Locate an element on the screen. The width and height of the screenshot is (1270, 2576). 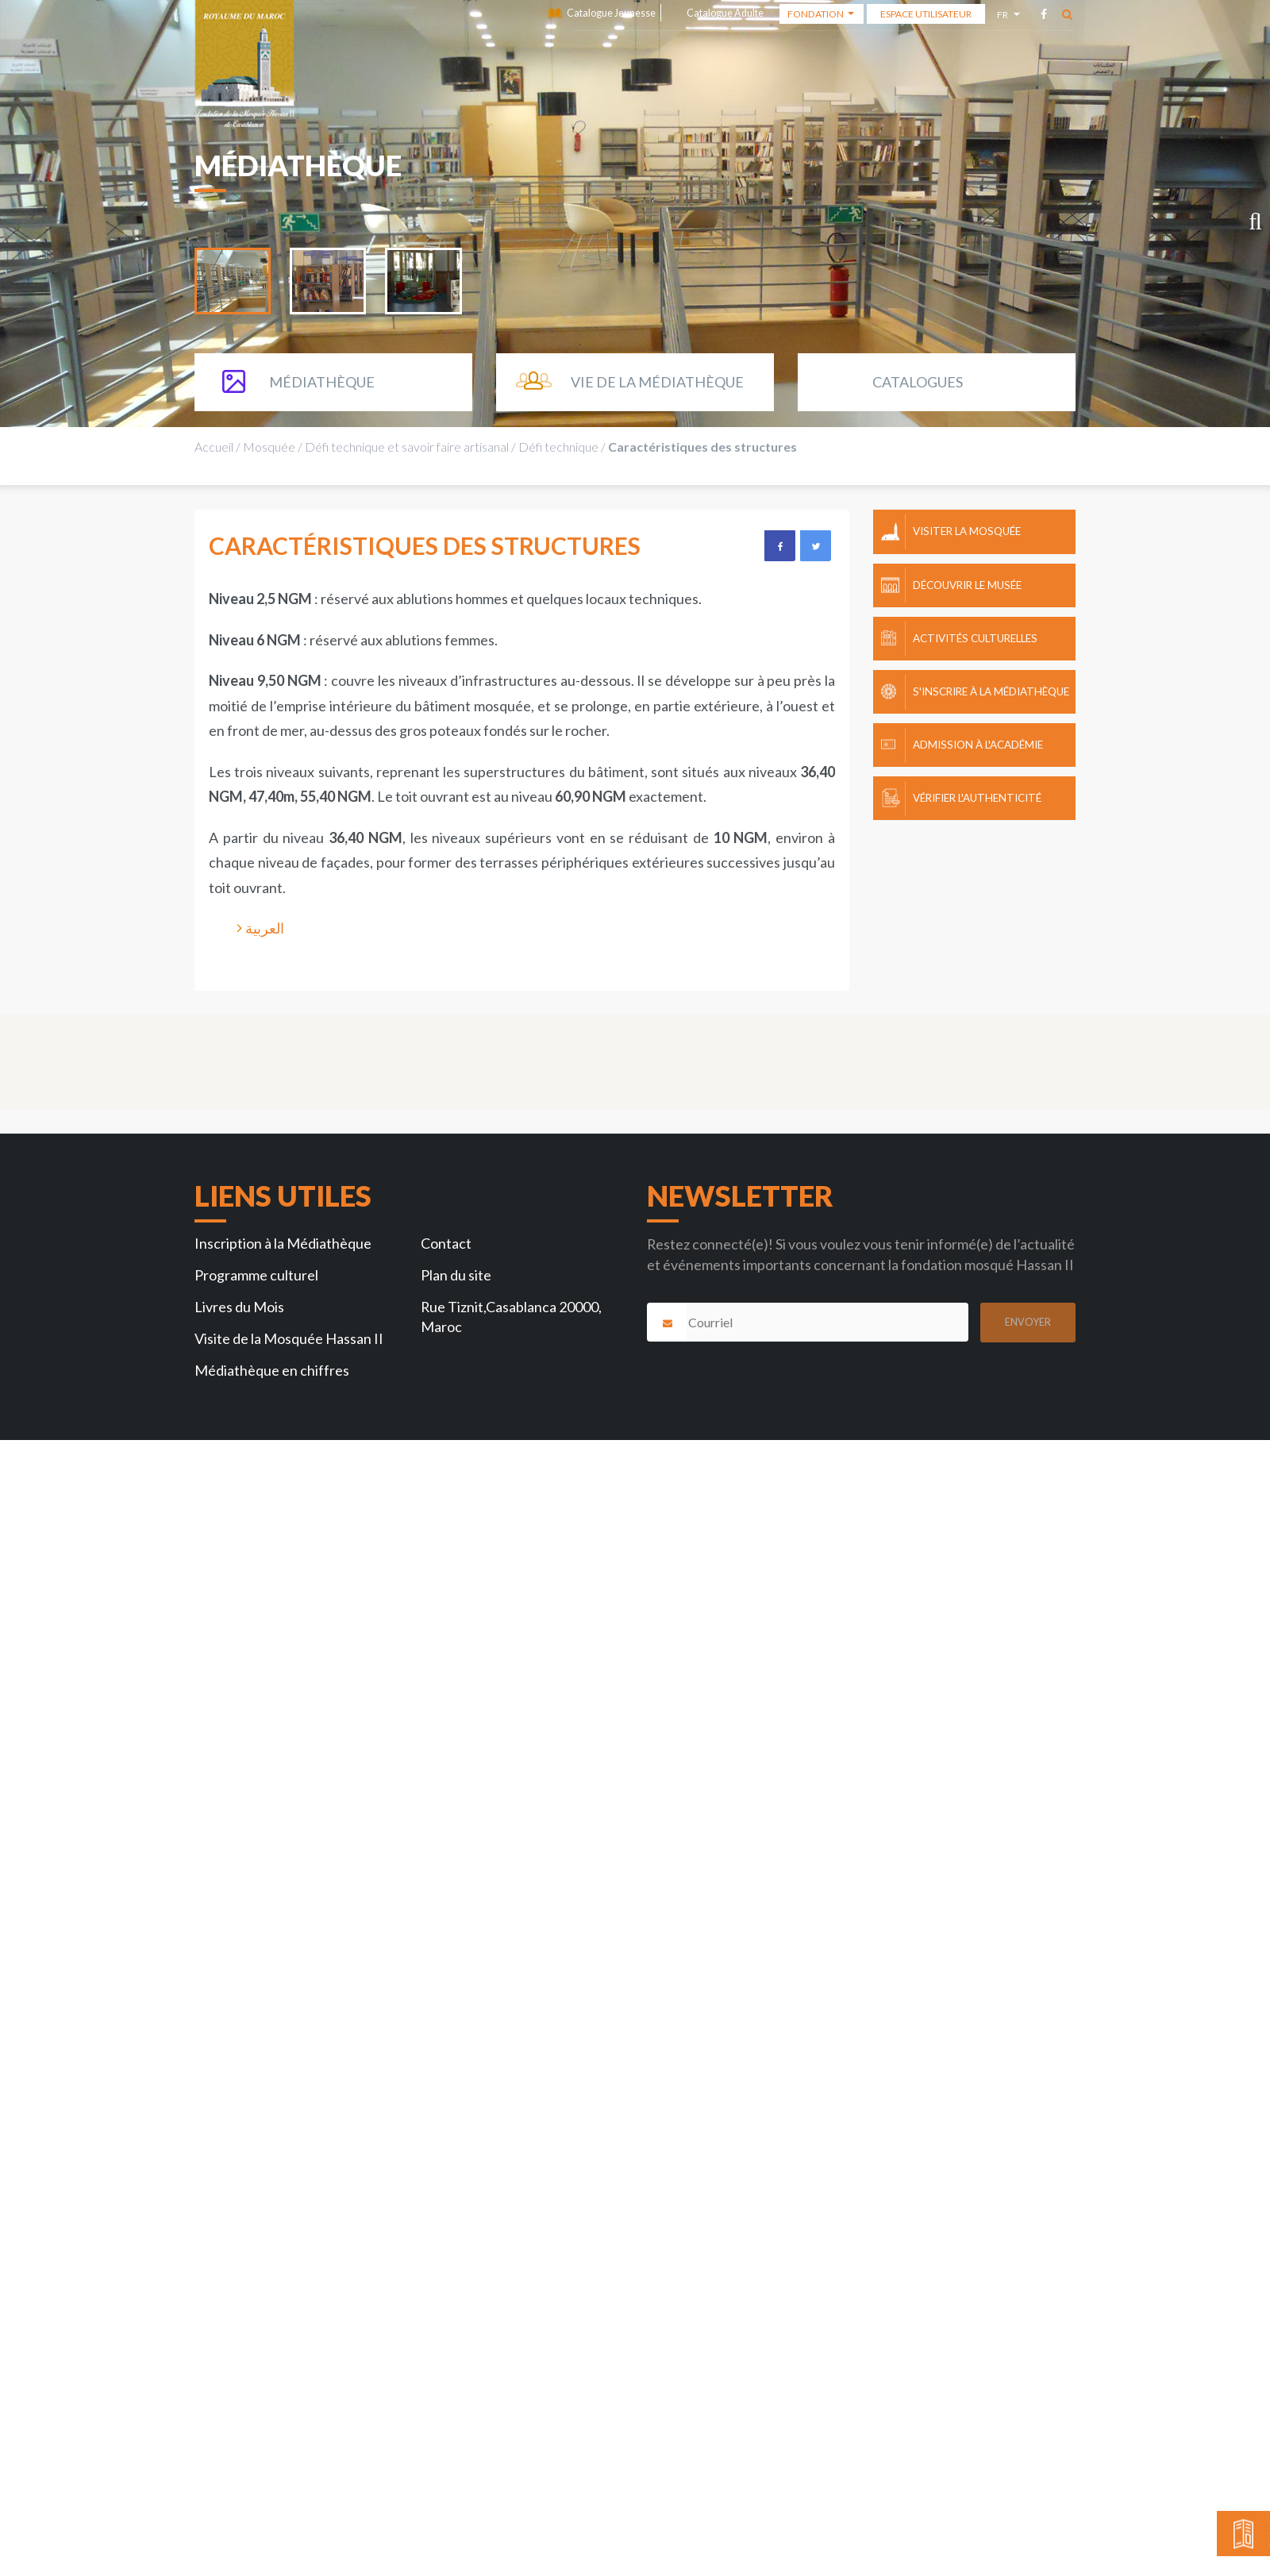
Activités culturelles is located at coordinates (975, 638).